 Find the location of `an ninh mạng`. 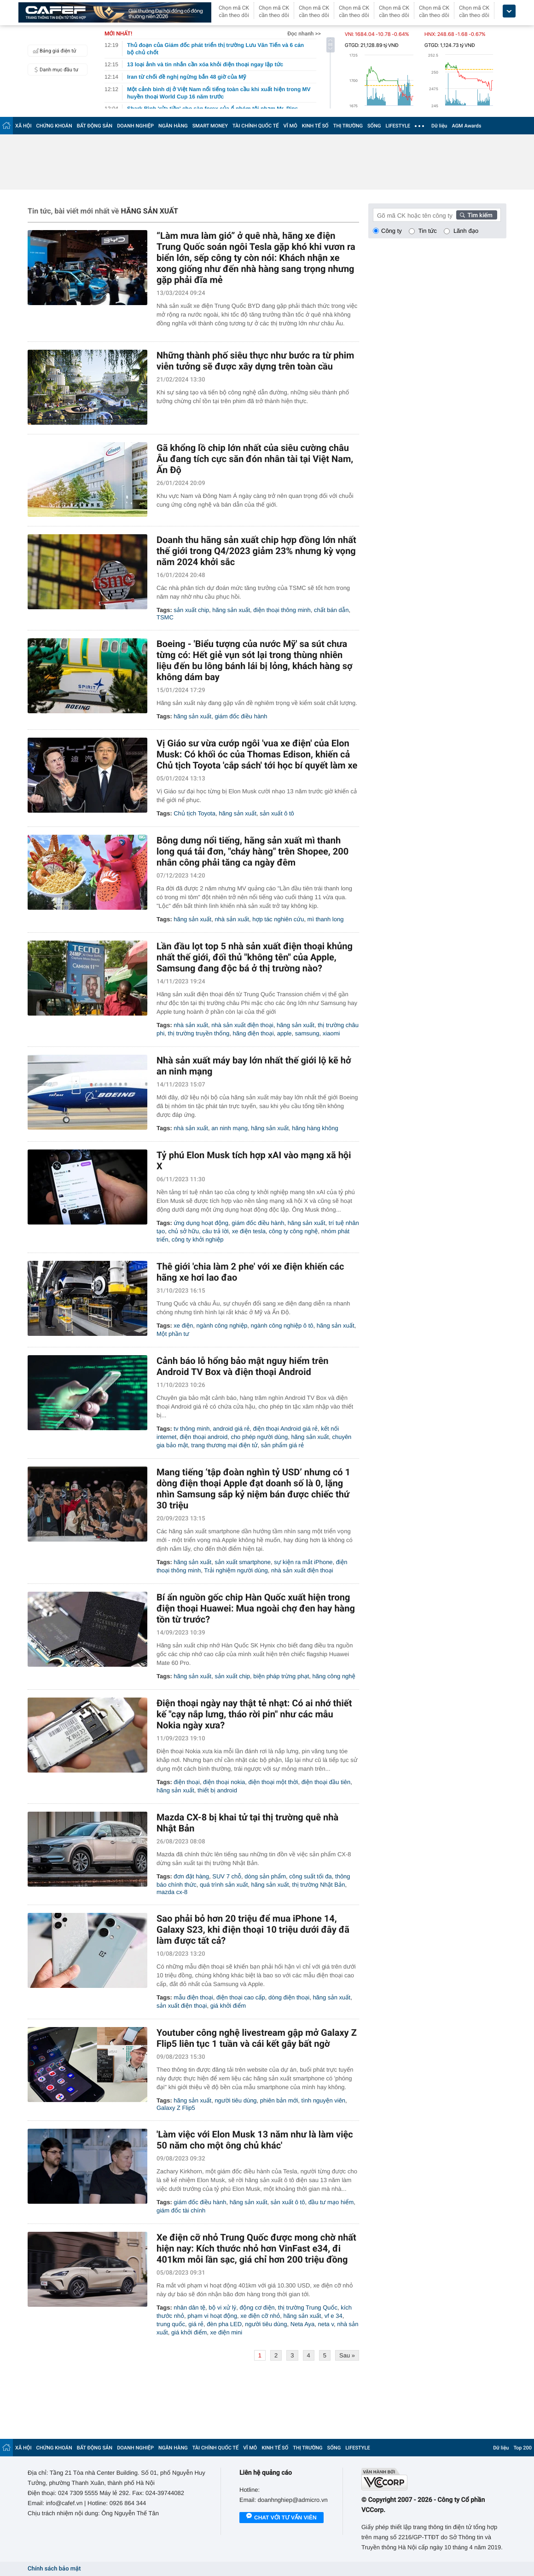

an ninh mạng is located at coordinates (229, 1128).